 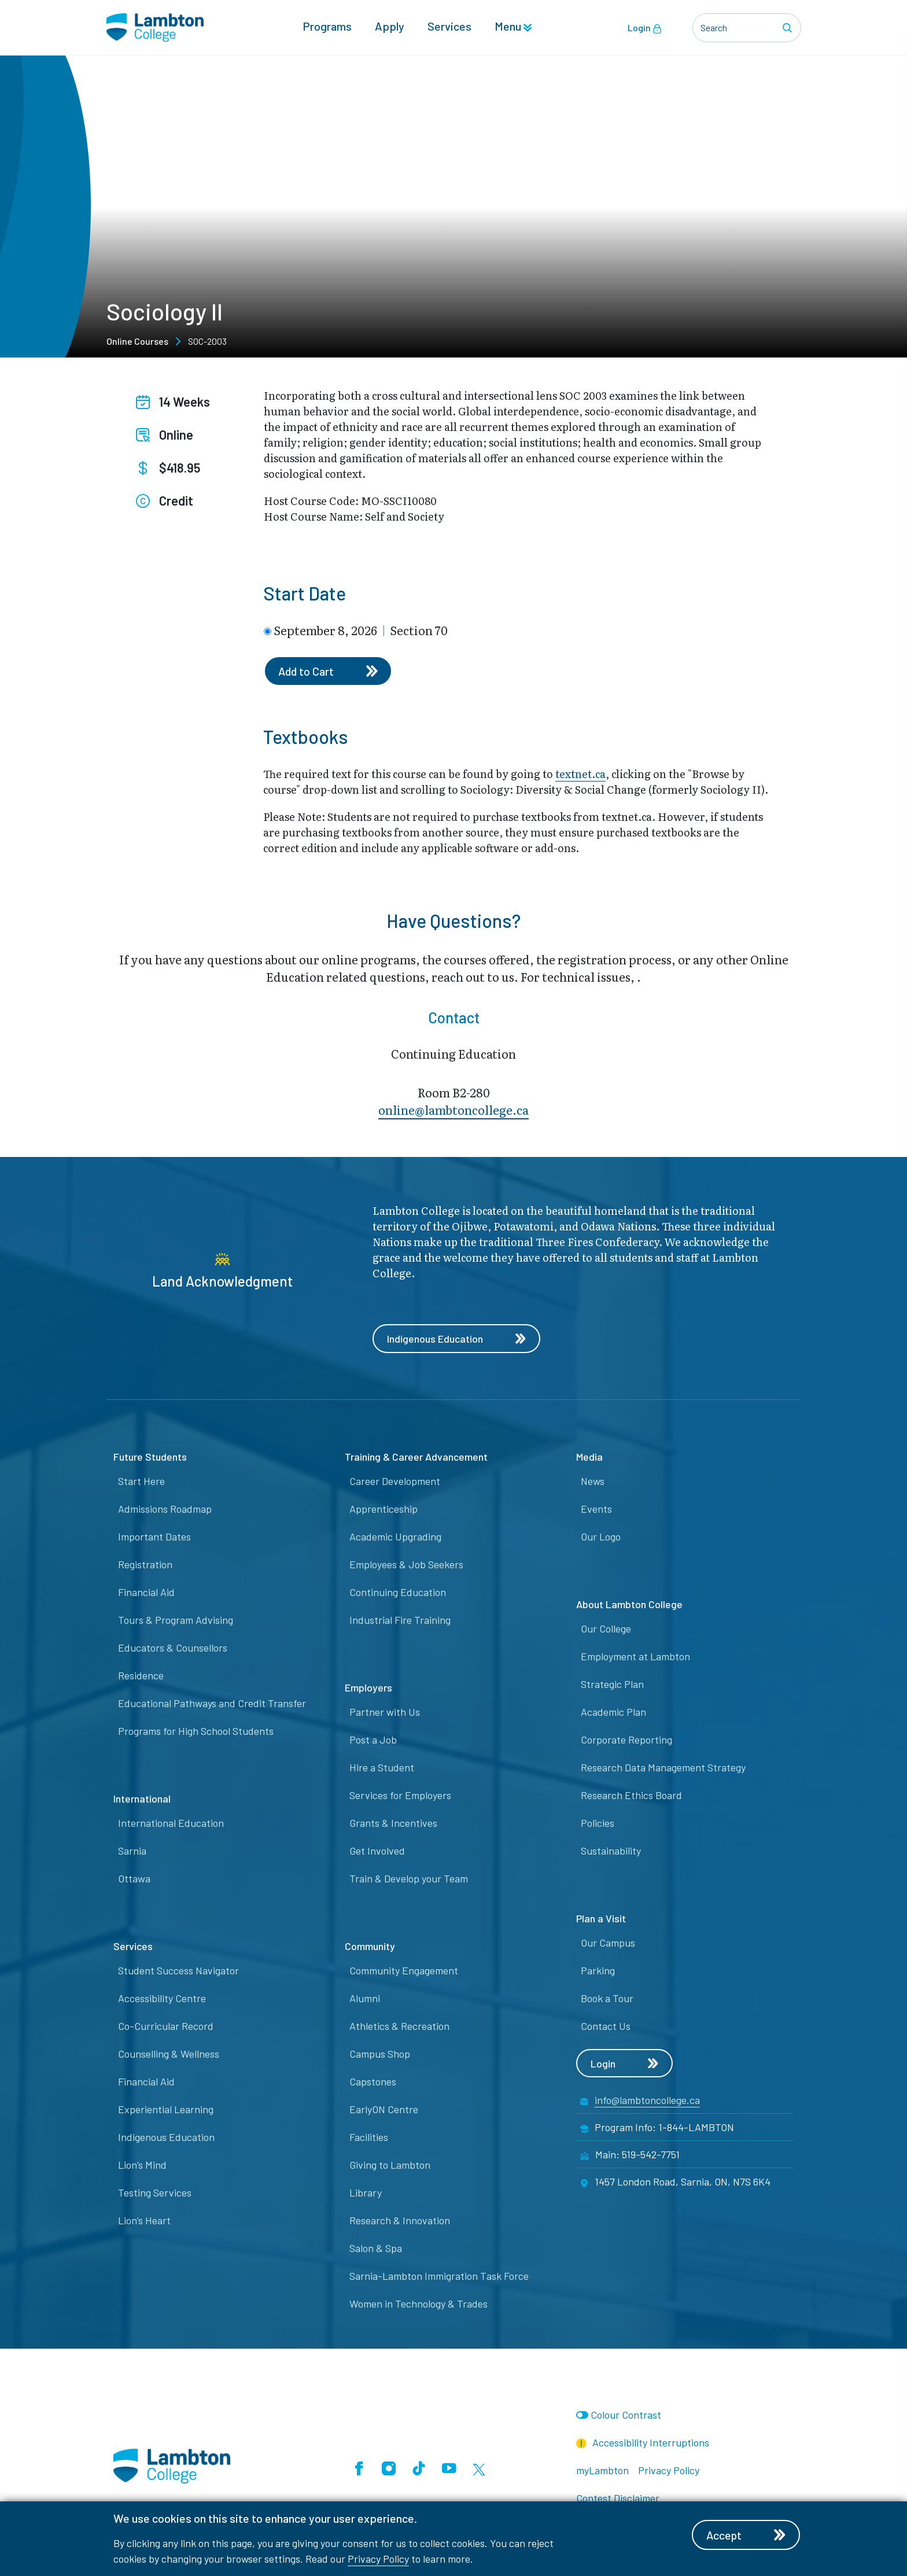 What do you see at coordinates (327, 27) in the screenshot?
I see `Programs` at bounding box center [327, 27].